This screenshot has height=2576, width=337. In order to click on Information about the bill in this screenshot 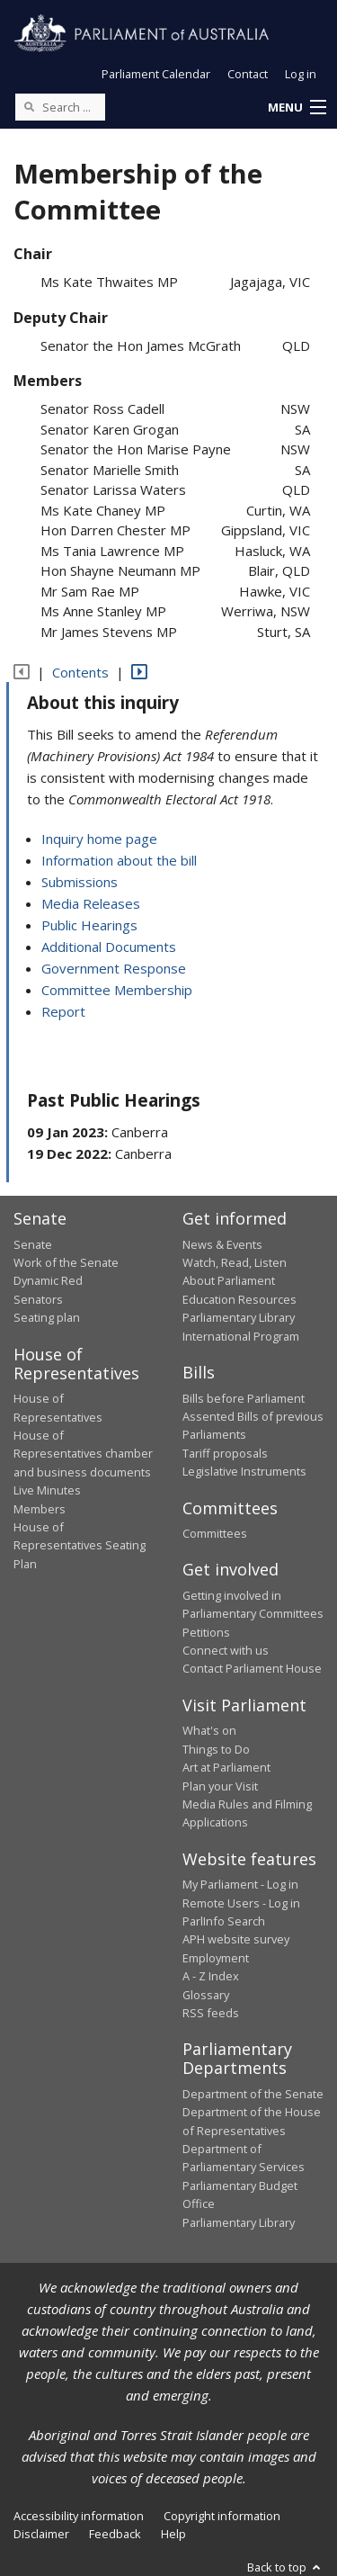, I will do `click(119, 860)`.